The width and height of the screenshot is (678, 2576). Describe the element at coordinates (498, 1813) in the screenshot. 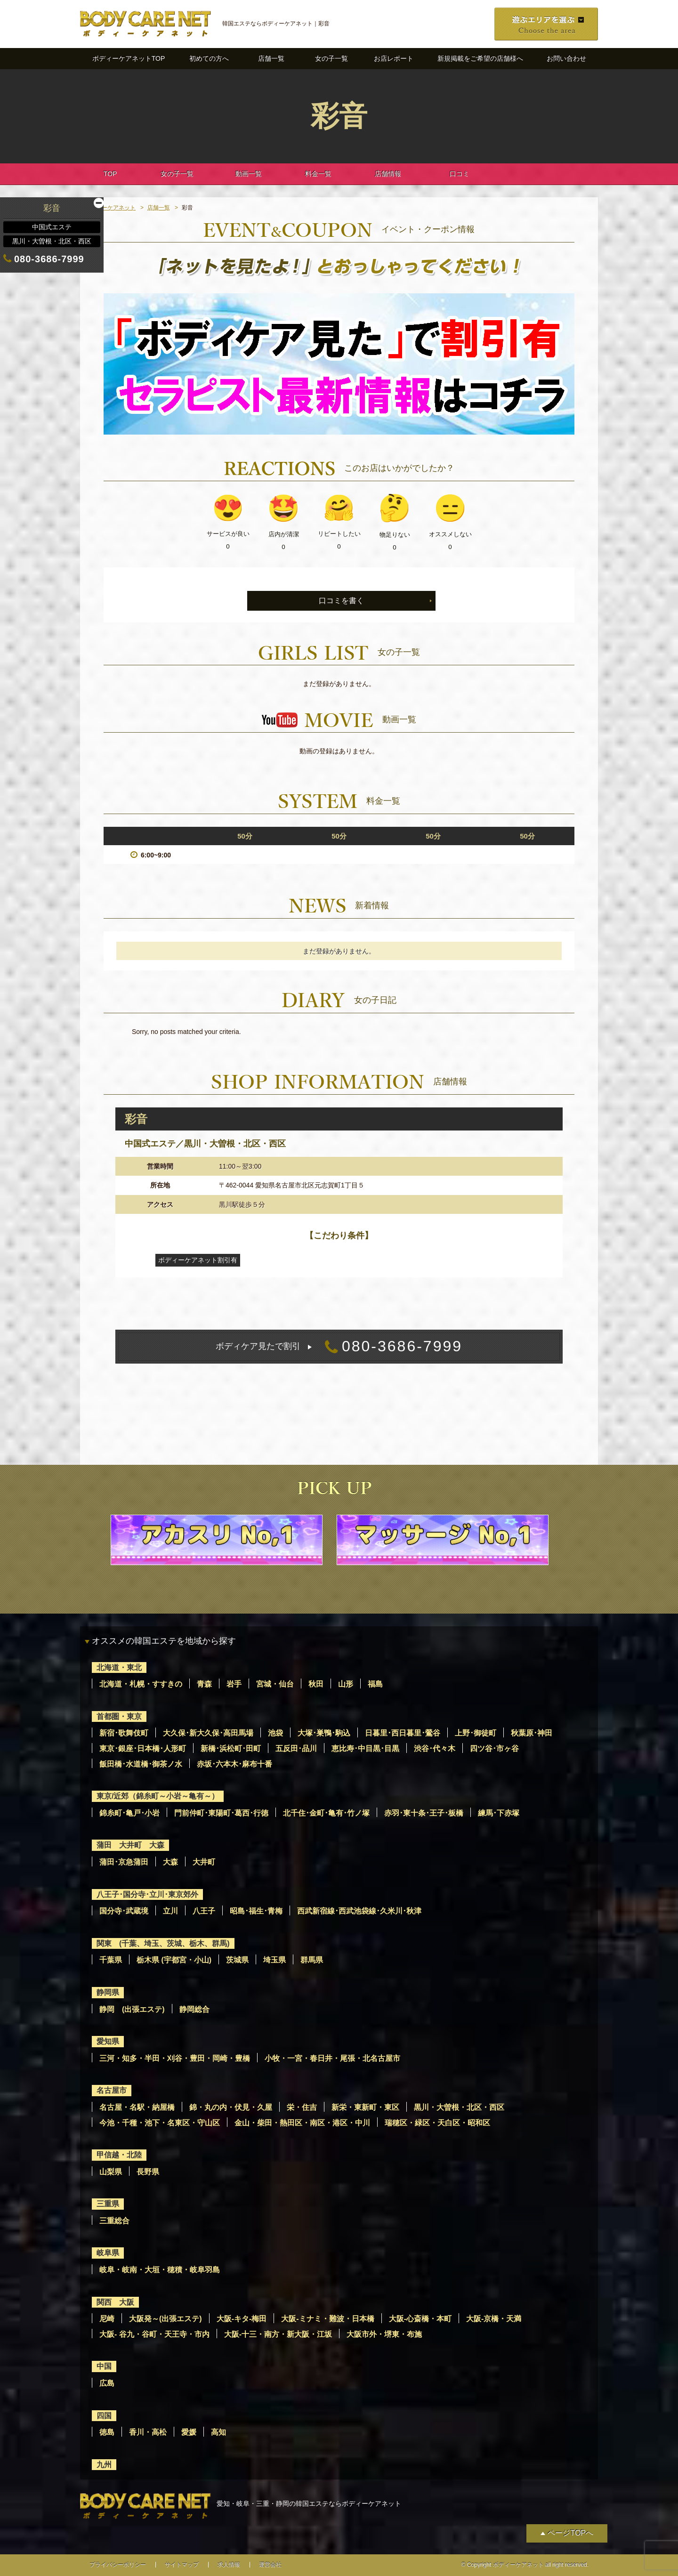

I see `練馬･下赤塚` at that location.